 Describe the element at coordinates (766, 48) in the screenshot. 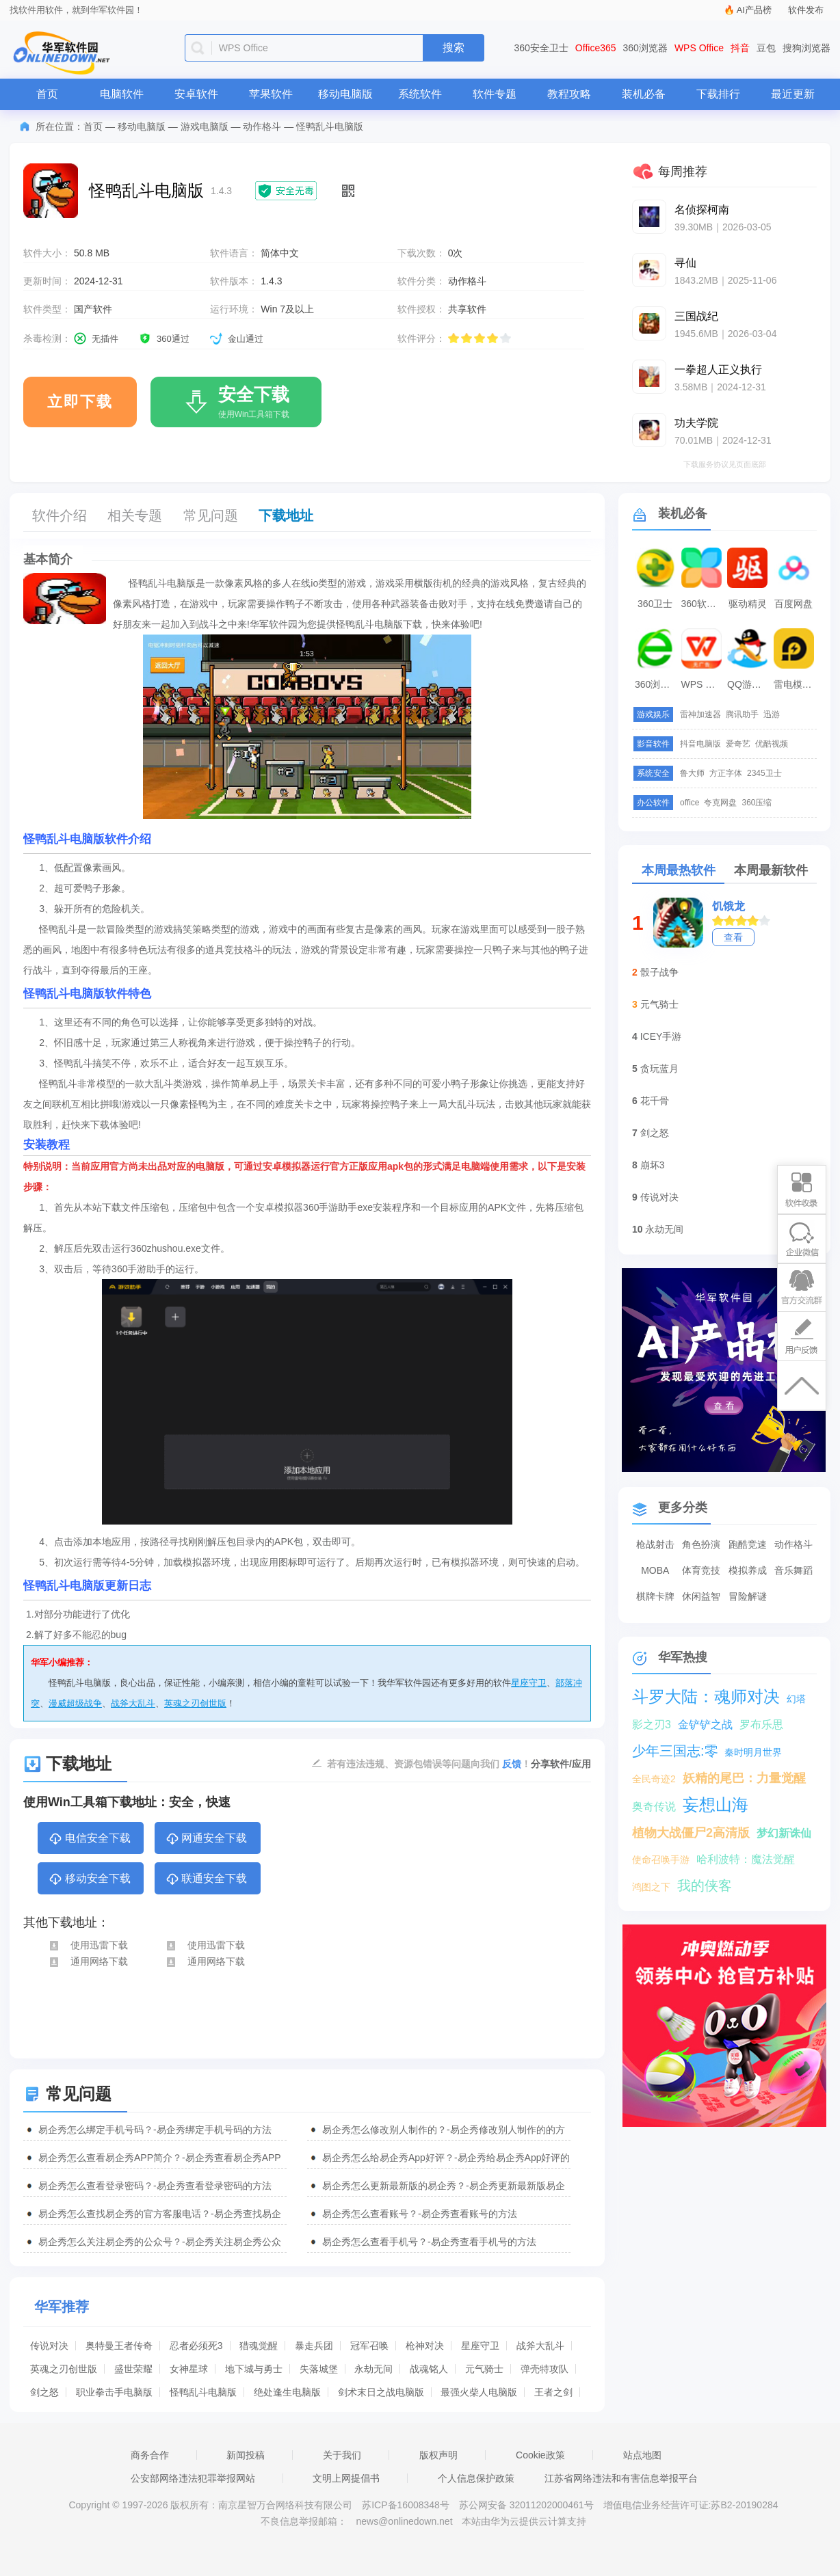

I see `豆包` at that location.